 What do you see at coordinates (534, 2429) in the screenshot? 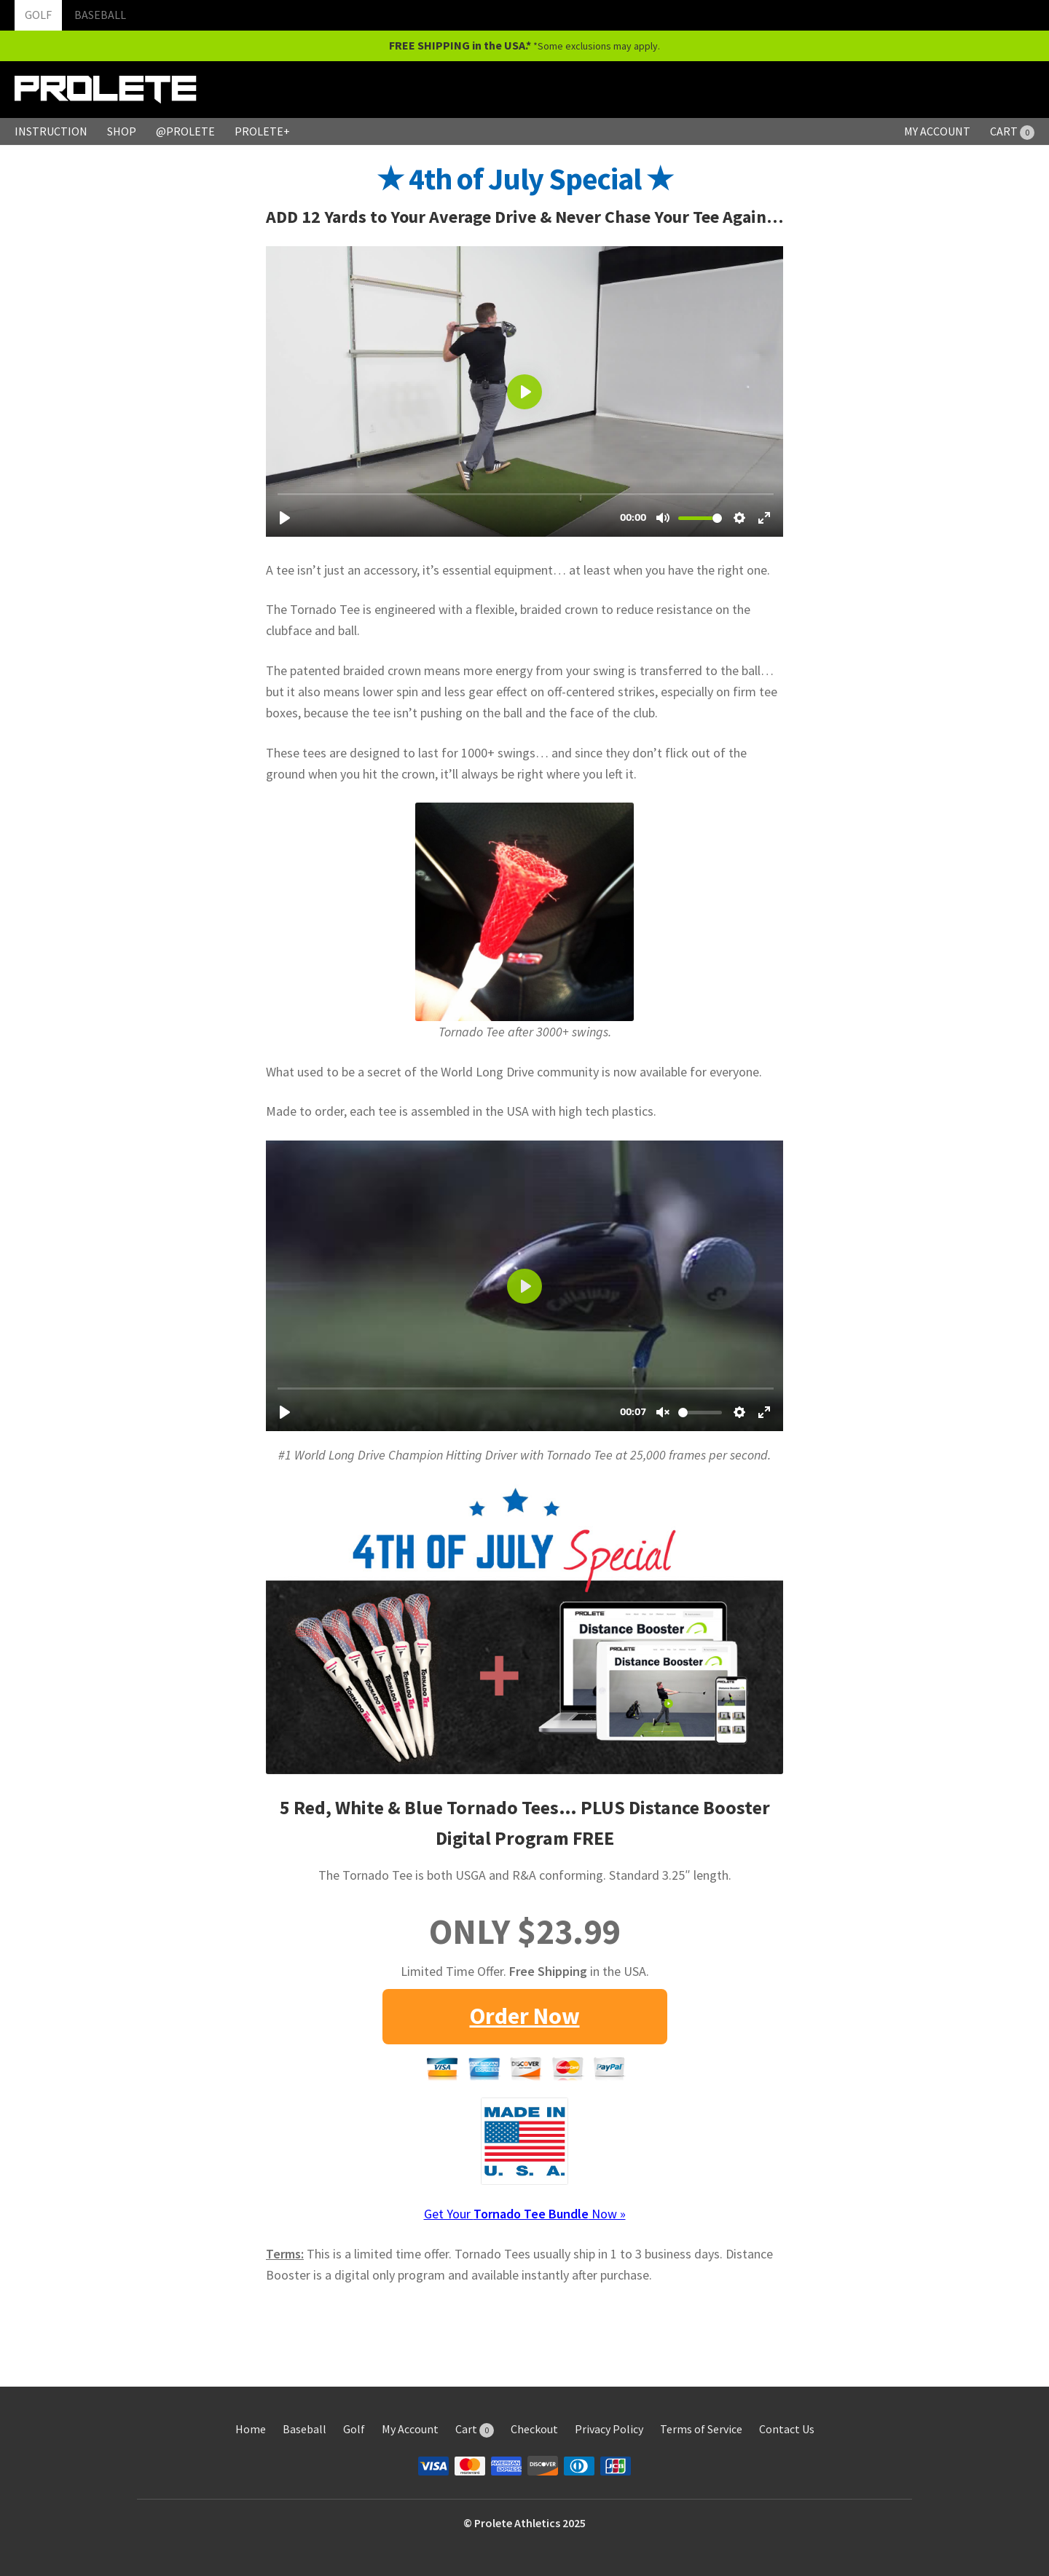
I see `Checkout` at bounding box center [534, 2429].